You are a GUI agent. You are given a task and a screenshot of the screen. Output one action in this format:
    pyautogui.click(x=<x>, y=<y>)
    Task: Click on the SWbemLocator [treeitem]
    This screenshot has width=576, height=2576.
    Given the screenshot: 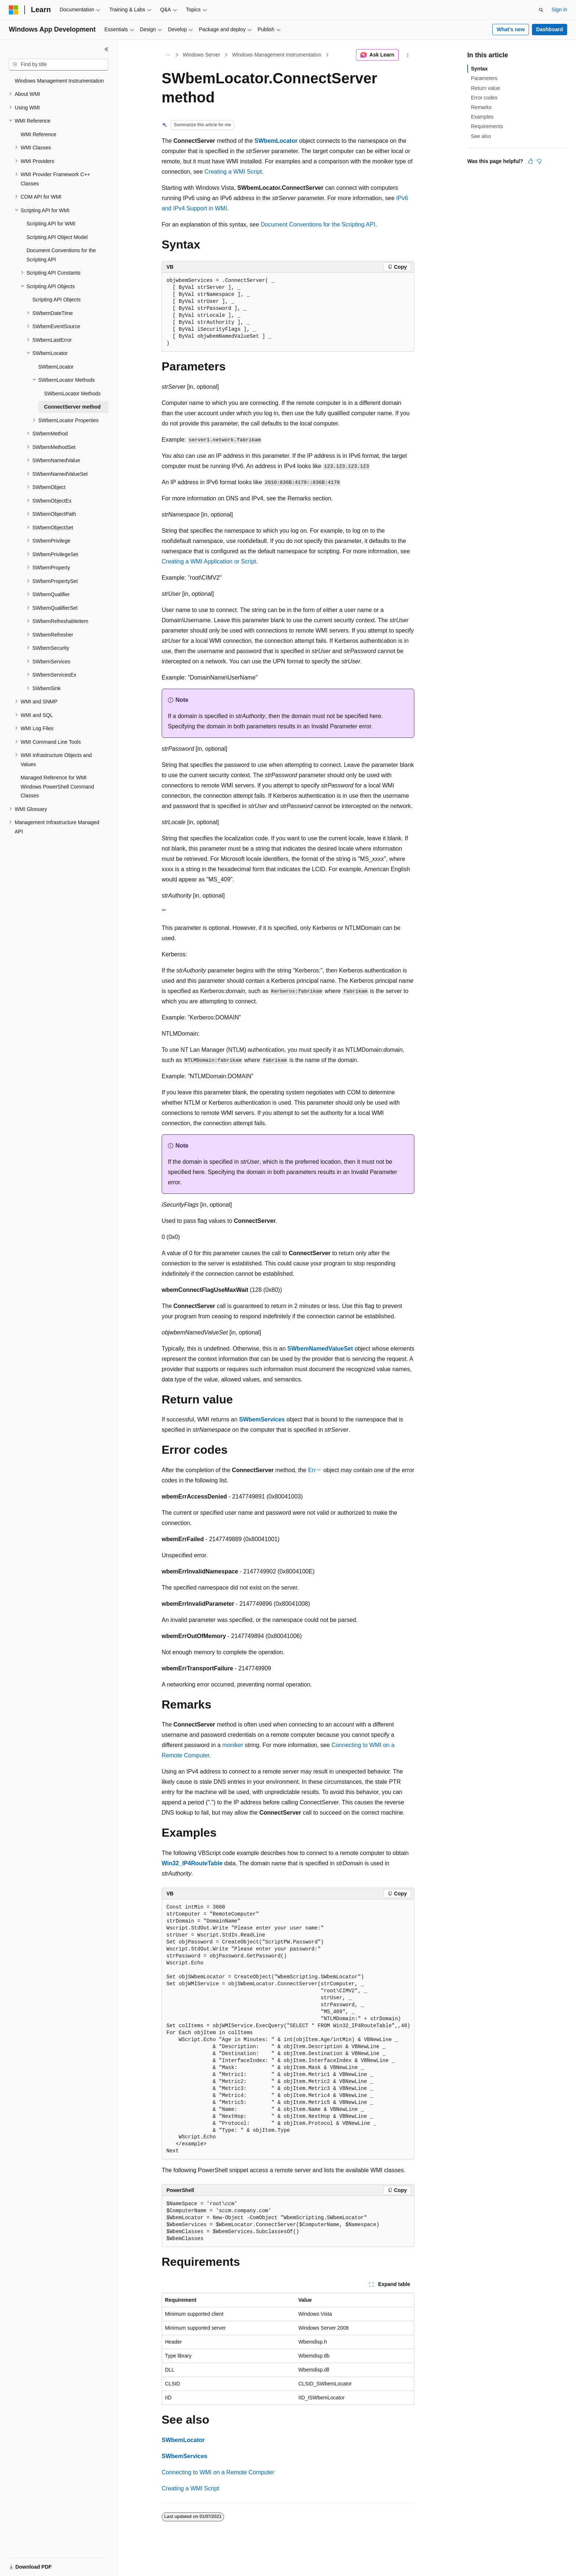 What is the action you would take?
    pyautogui.click(x=55, y=367)
    